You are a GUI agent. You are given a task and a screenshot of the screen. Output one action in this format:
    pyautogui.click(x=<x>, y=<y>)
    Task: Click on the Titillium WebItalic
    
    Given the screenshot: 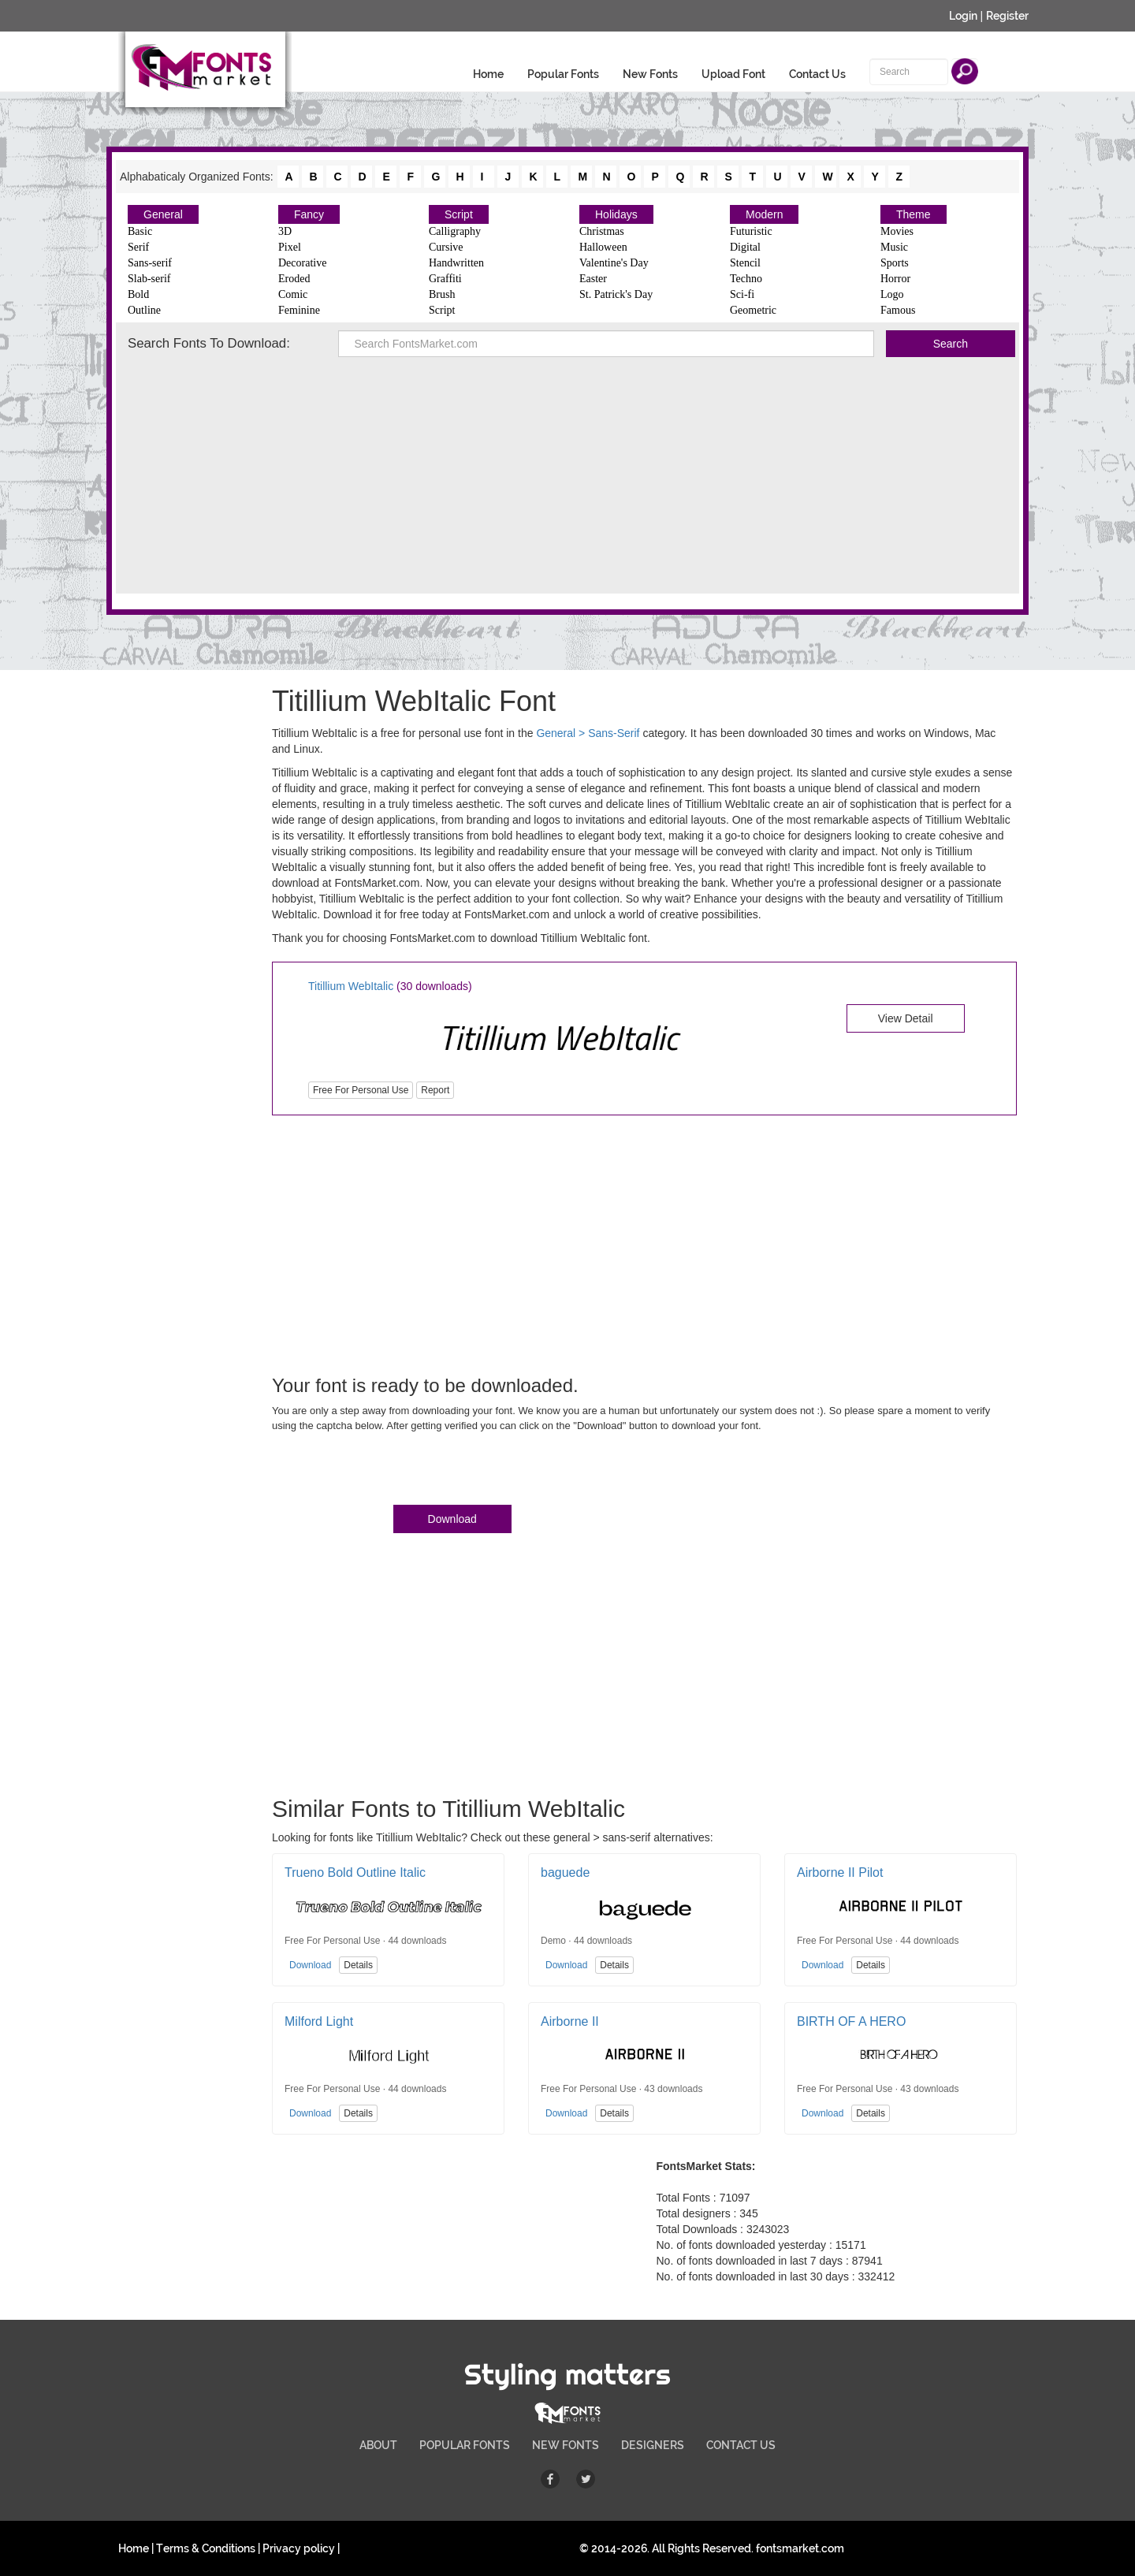 What is the action you would take?
    pyautogui.click(x=350, y=986)
    